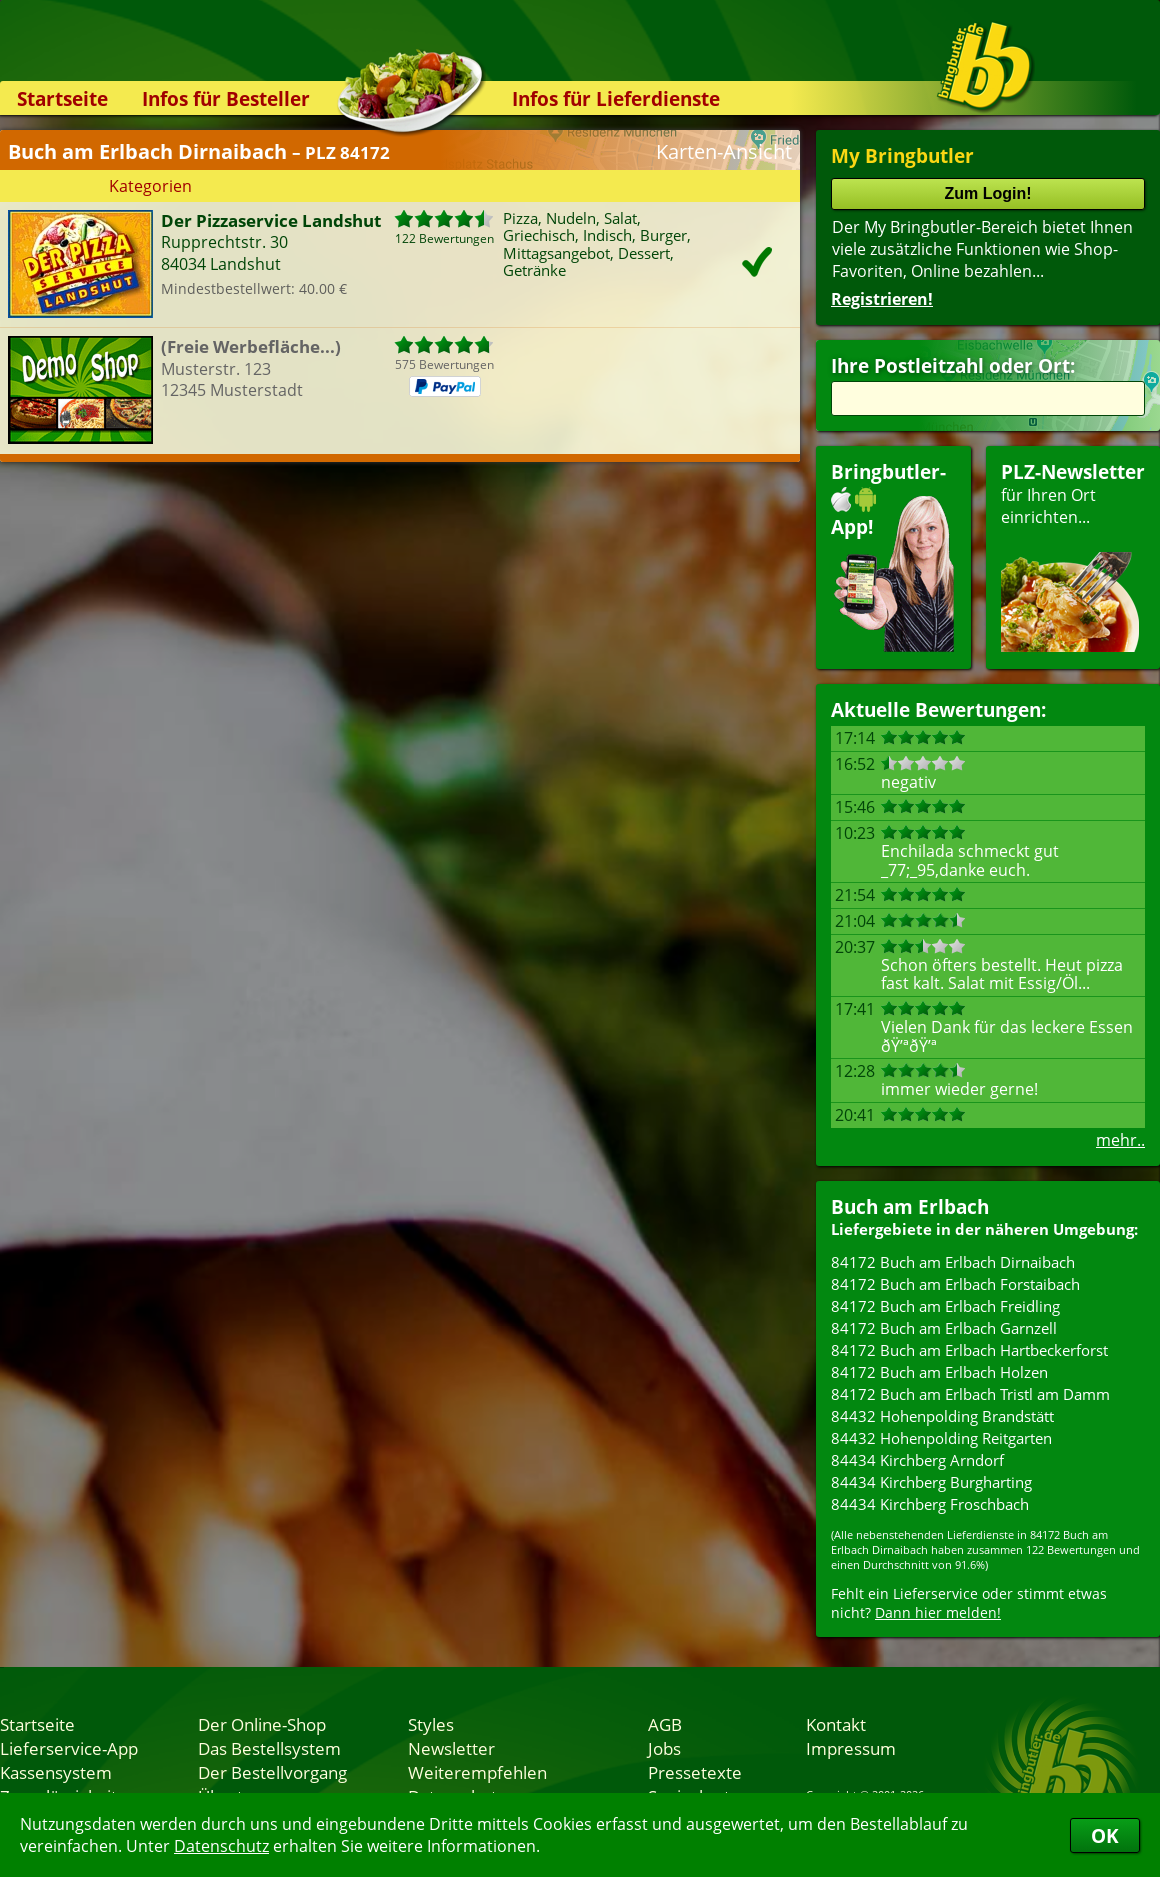  What do you see at coordinates (451, 1748) in the screenshot?
I see `Newsletter` at bounding box center [451, 1748].